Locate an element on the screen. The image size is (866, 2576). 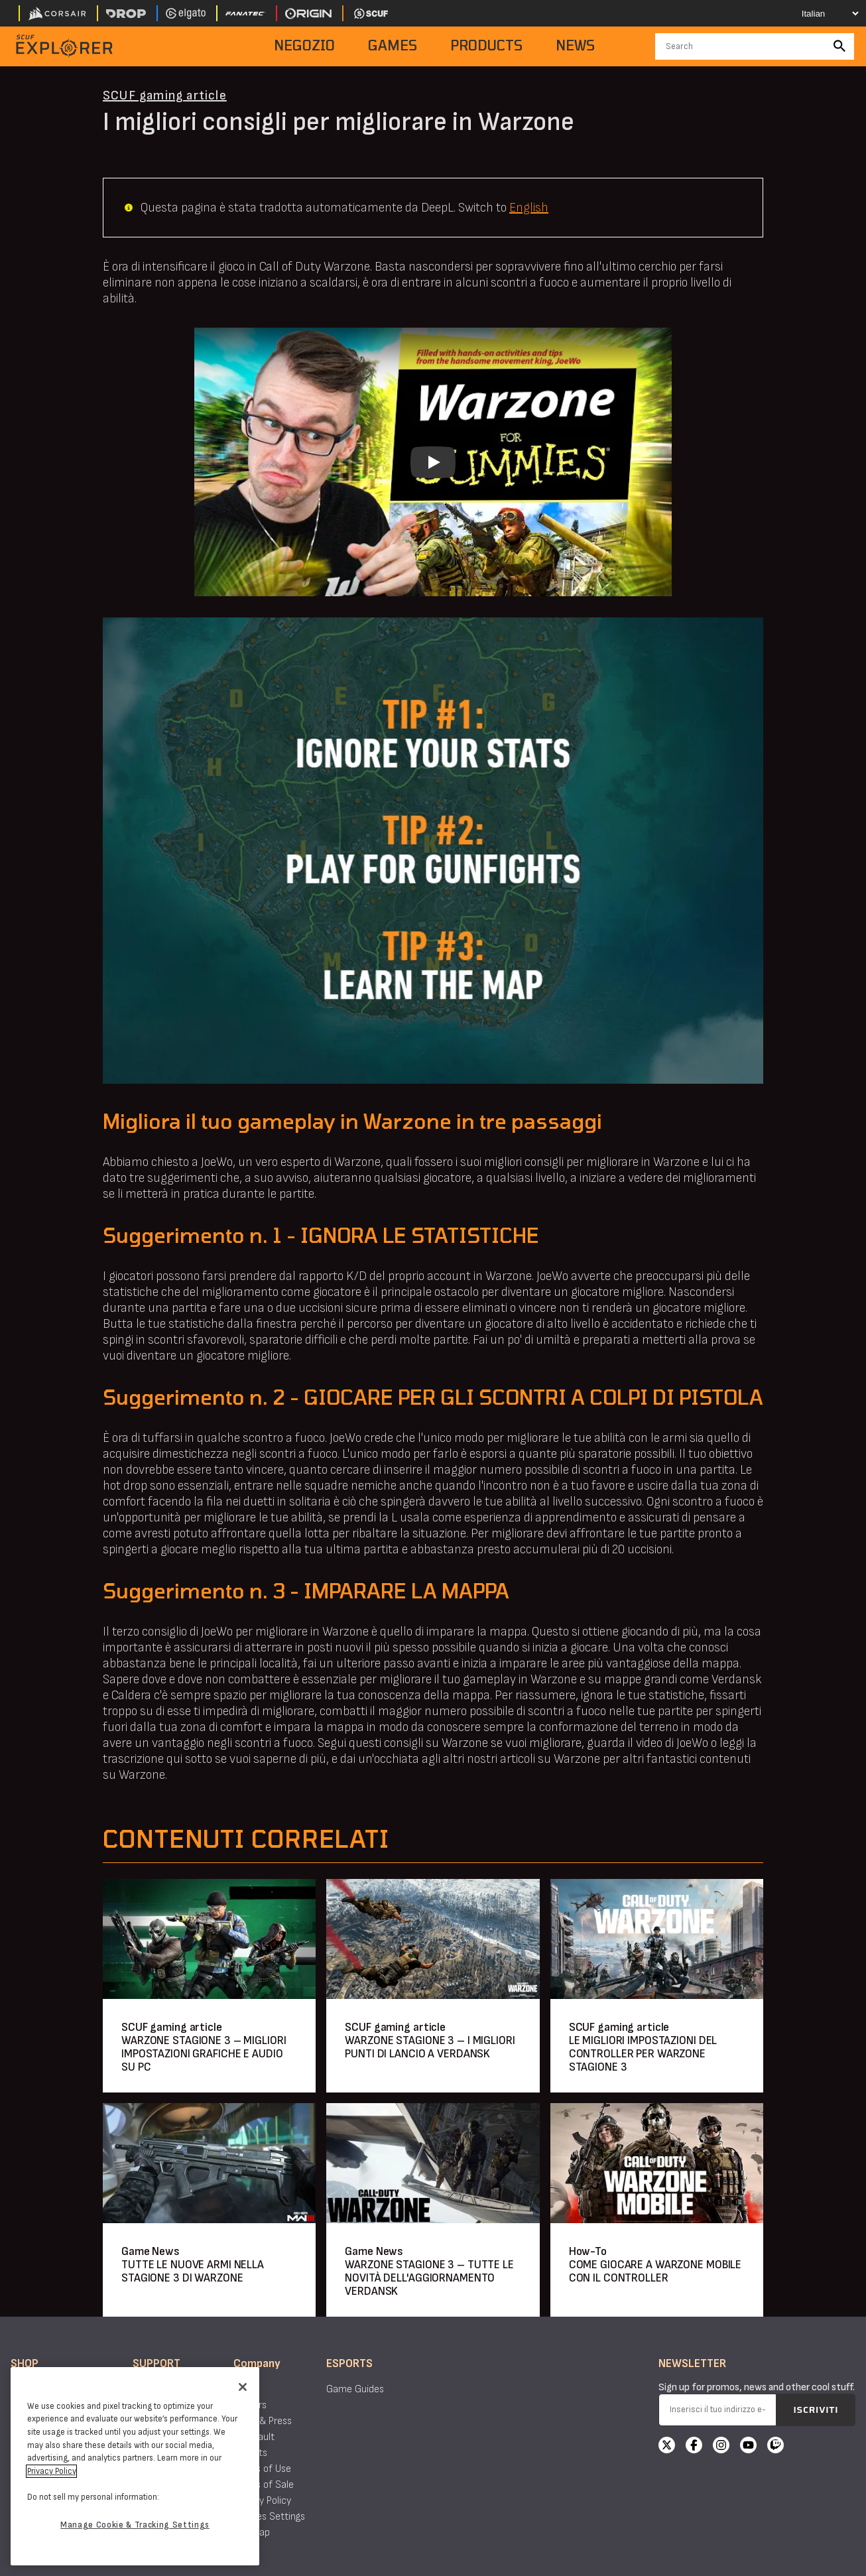
[Select your language] is located at coordinates (817, 13).